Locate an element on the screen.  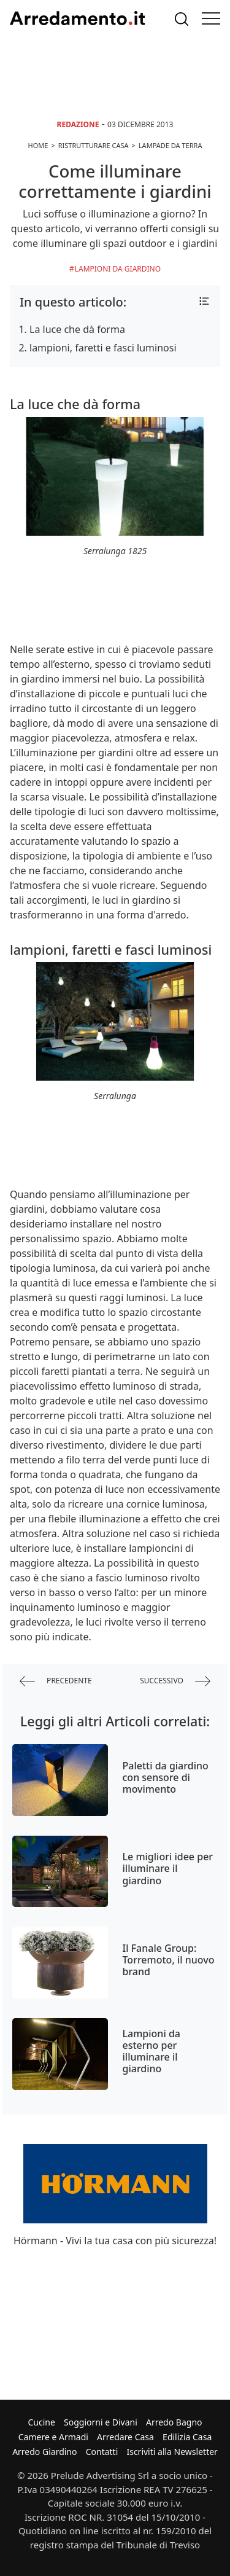
Arredare Casa is located at coordinates (125, 2437).